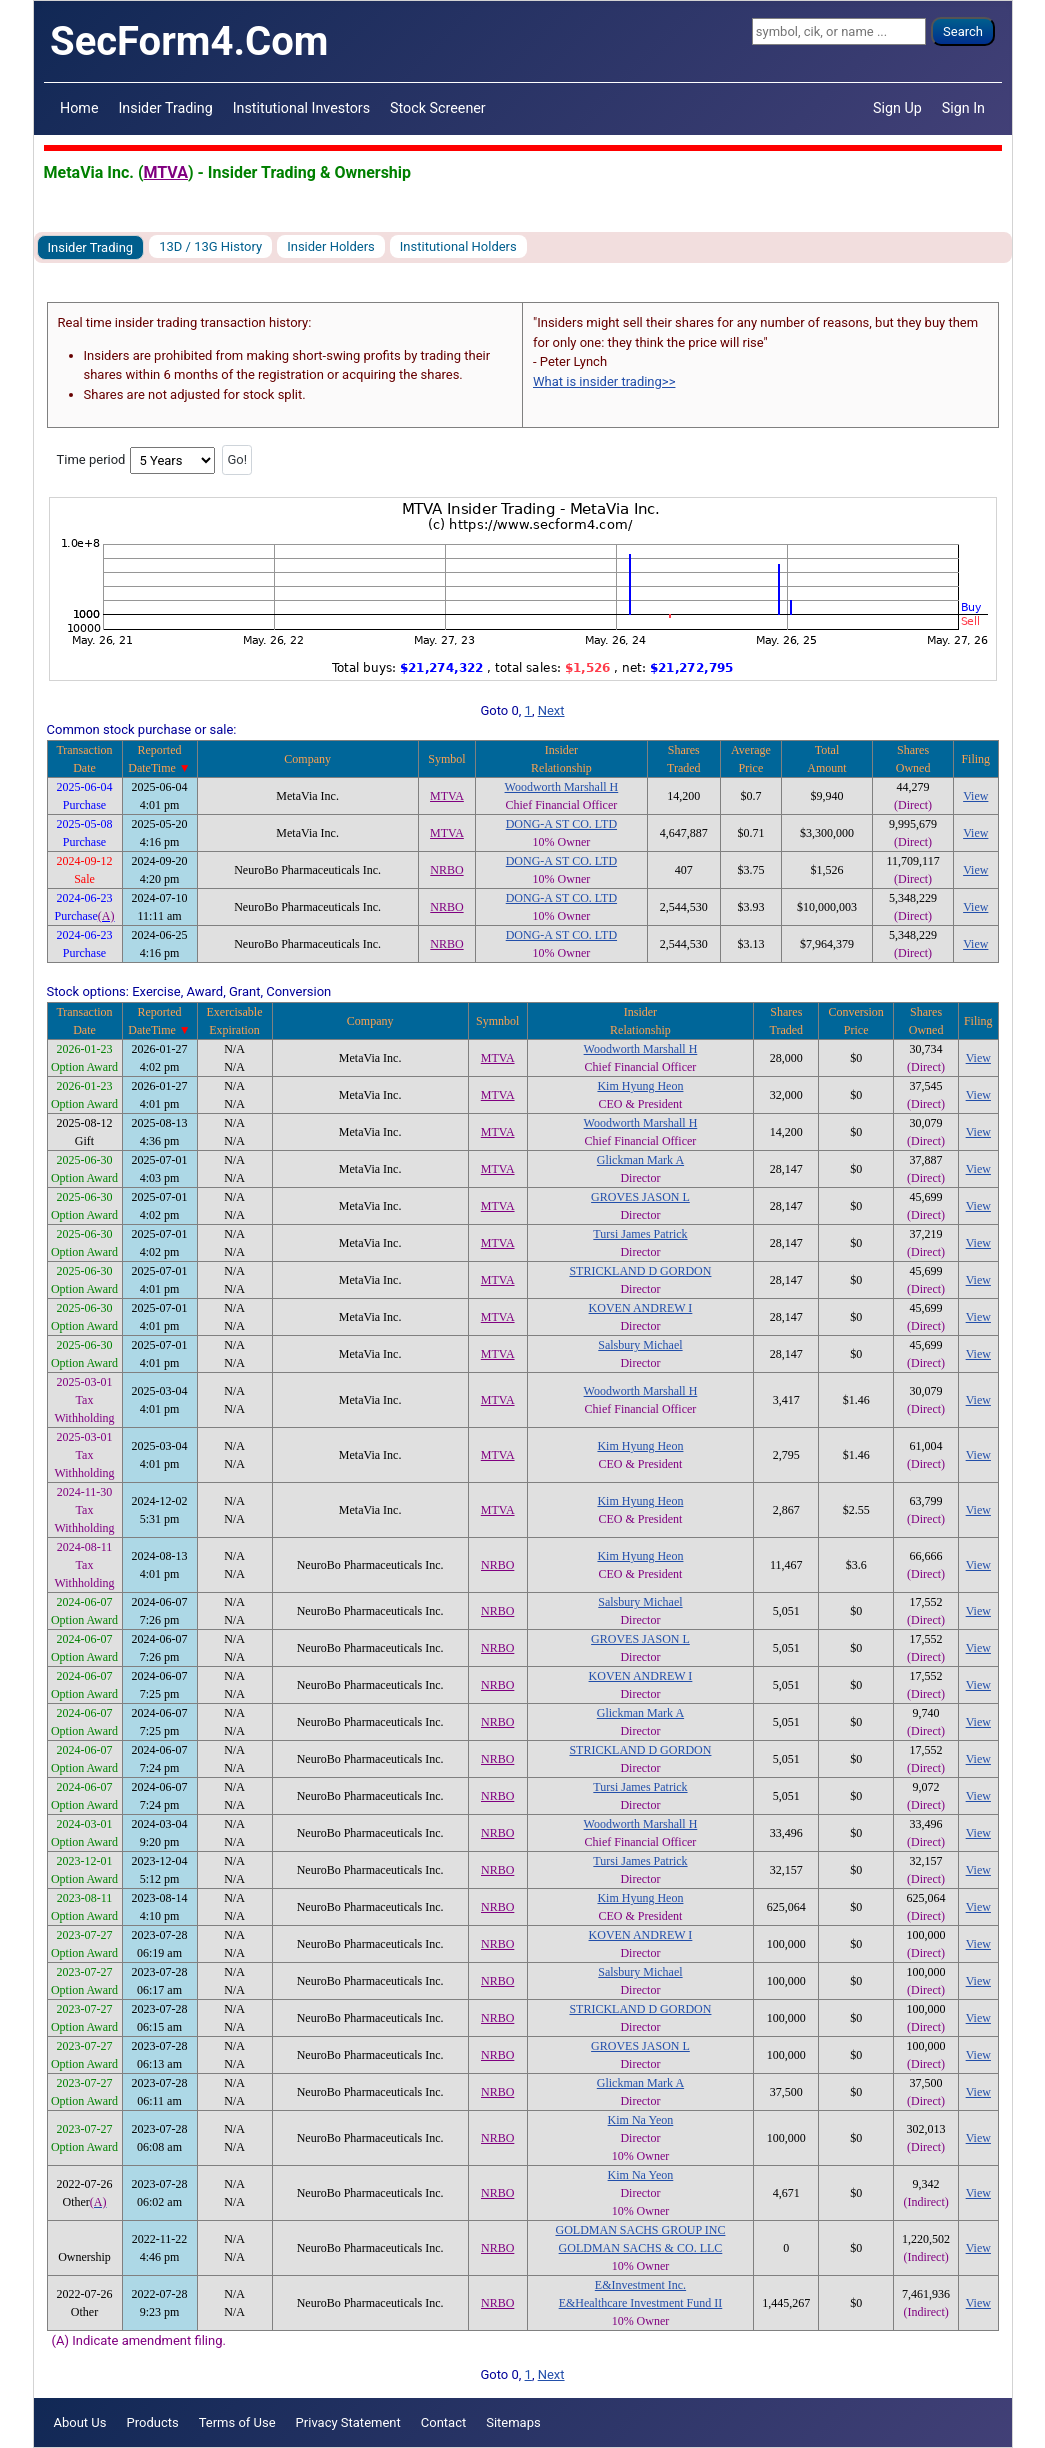 The height and width of the screenshot is (2448, 1045). I want to click on NRBO, so click(446, 870).